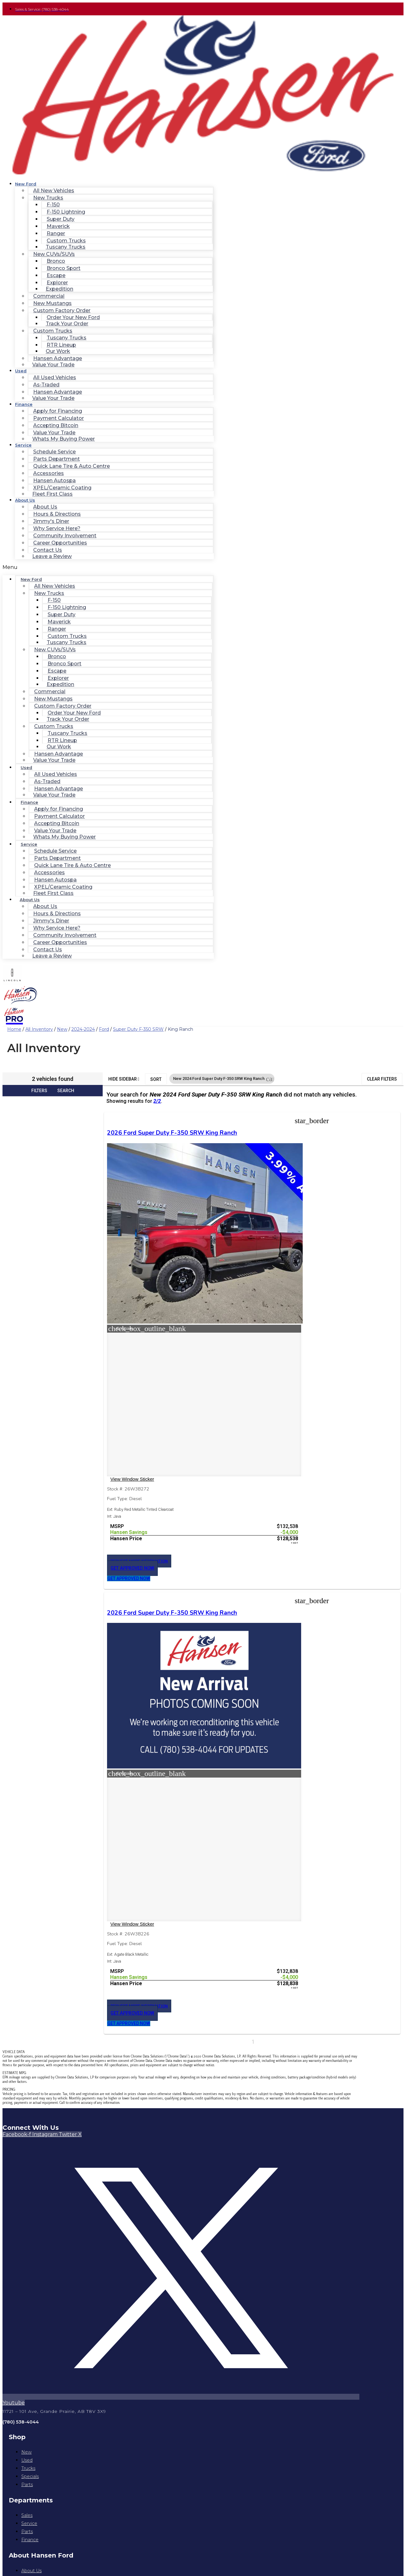 The width and height of the screenshot is (406, 2576). What do you see at coordinates (83, 1029) in the screenshot?
I see `2024-2024` at bounding box center [83, 1029].